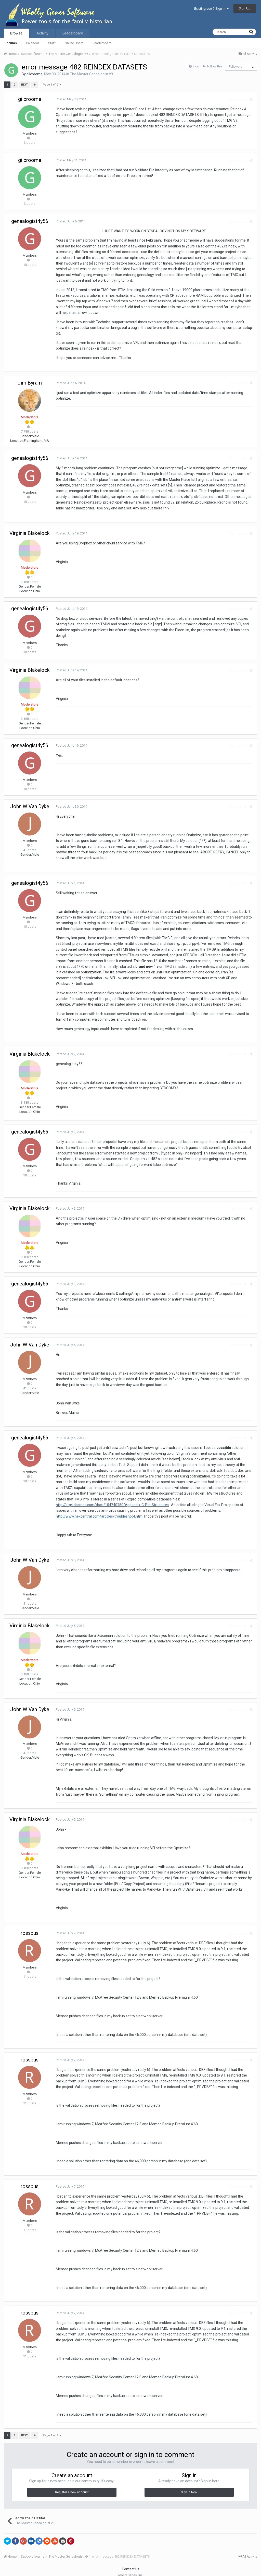  What do you see at coordinates (29, 221) in the screenshot?
I see `genealogist4y56` at bounding box center [29, 221].